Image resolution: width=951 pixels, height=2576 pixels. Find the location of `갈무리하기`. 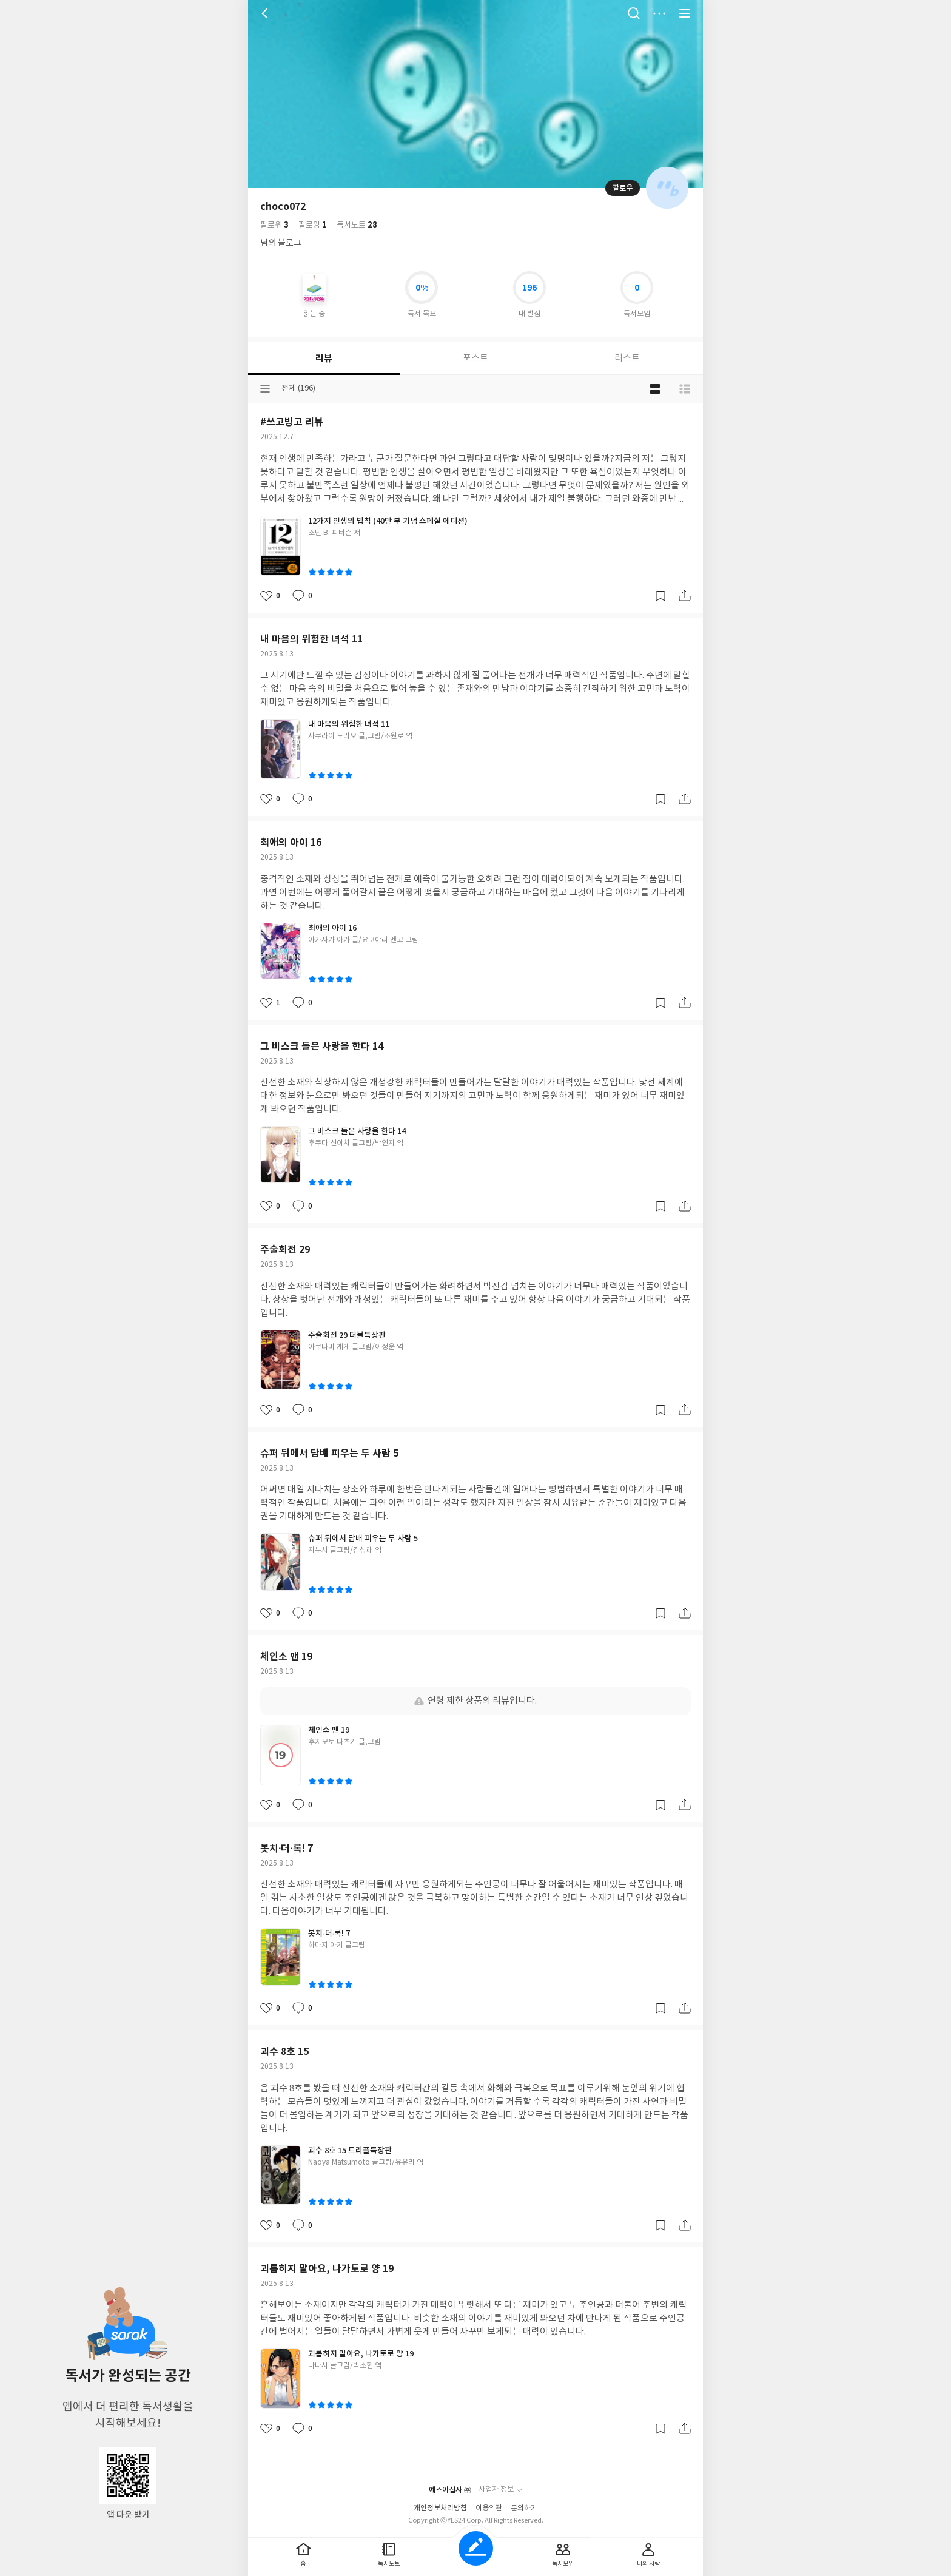

갈무리하기 is located at coordinates (660, 596).